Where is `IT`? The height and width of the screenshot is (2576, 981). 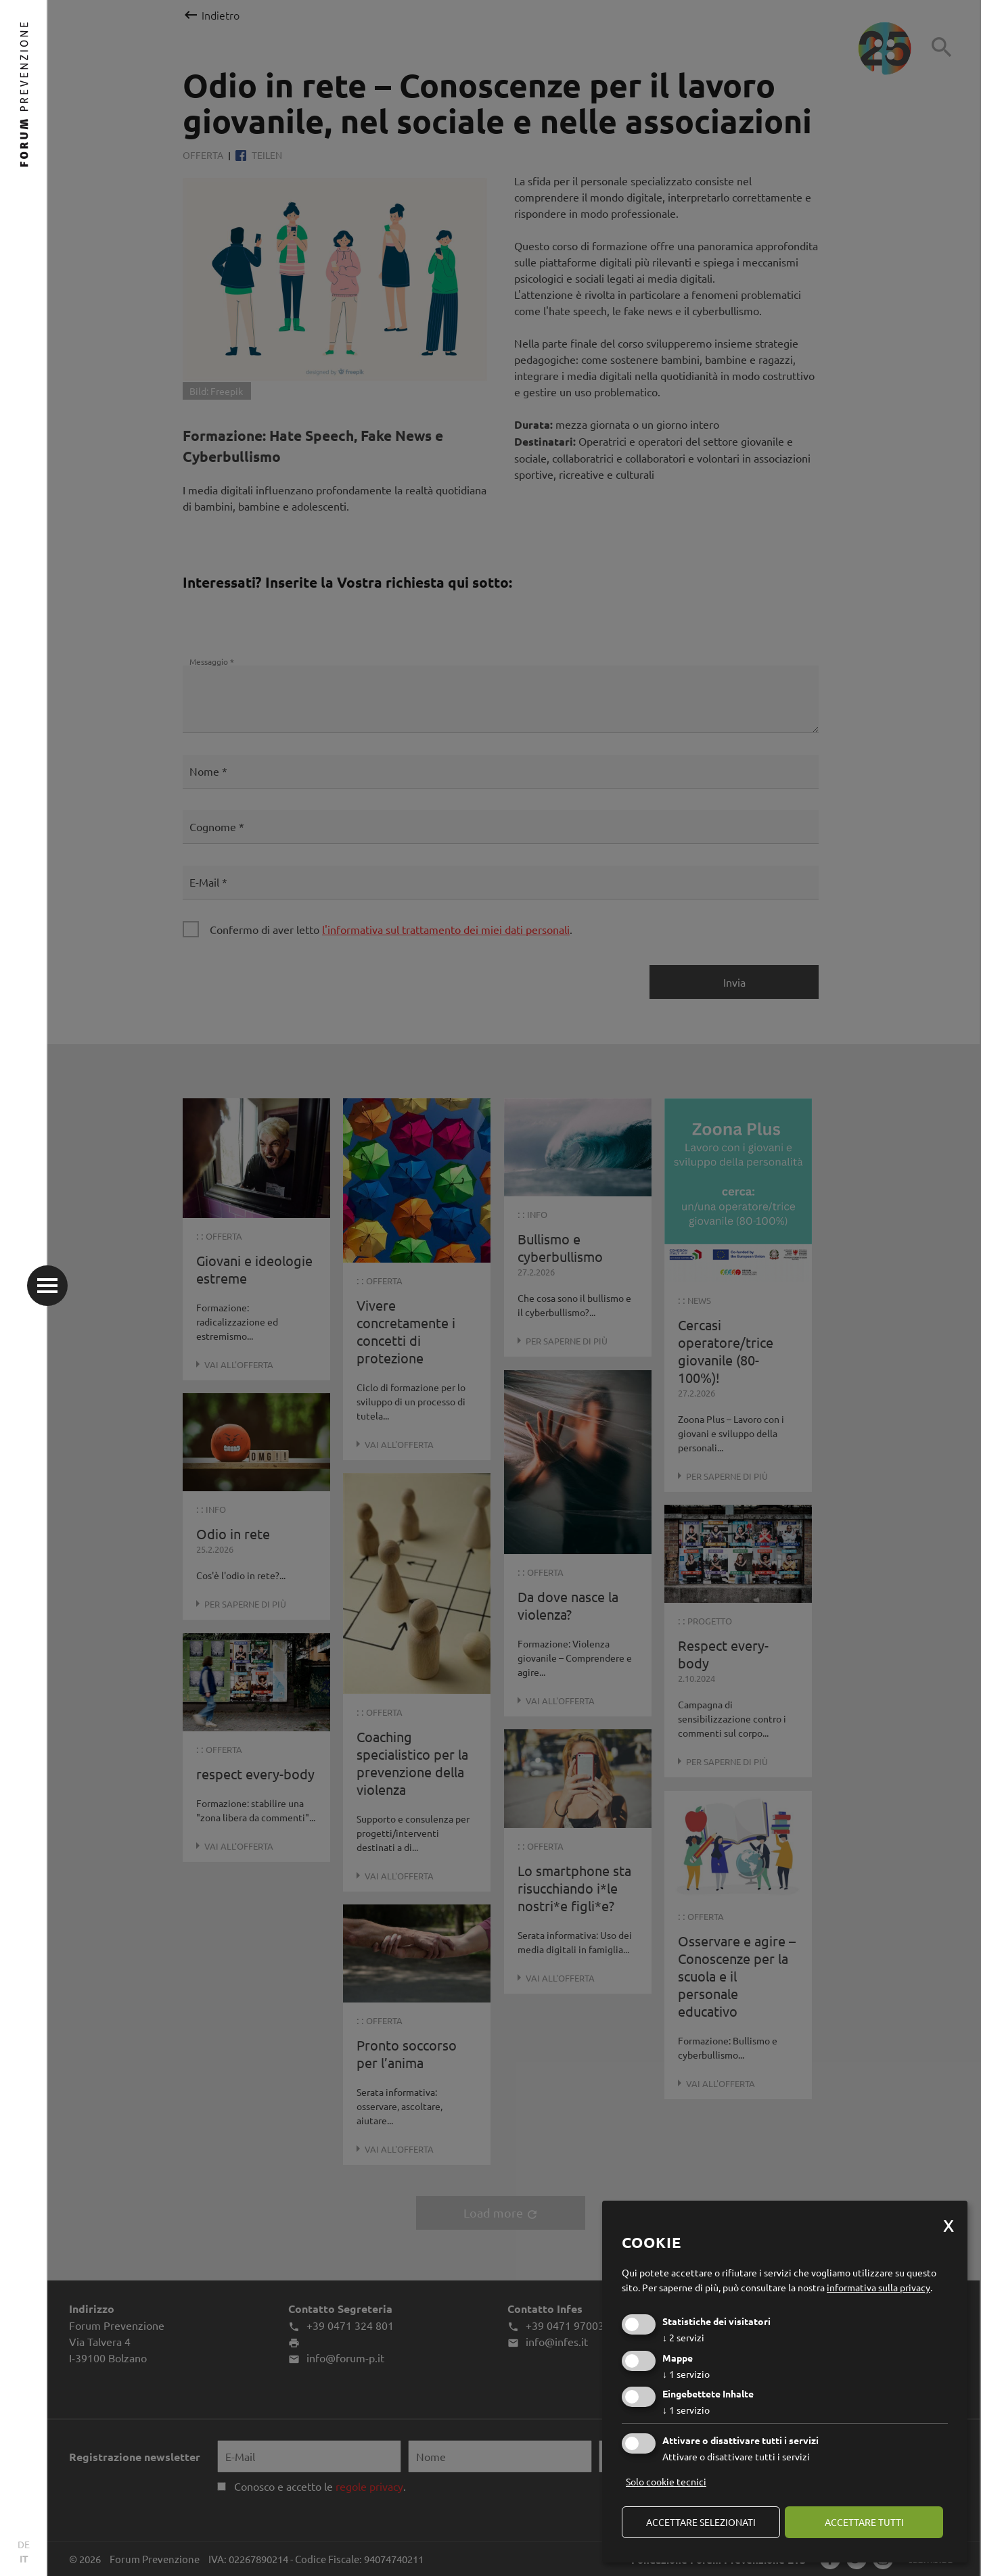
IT is located at coordinates (24, 2558).